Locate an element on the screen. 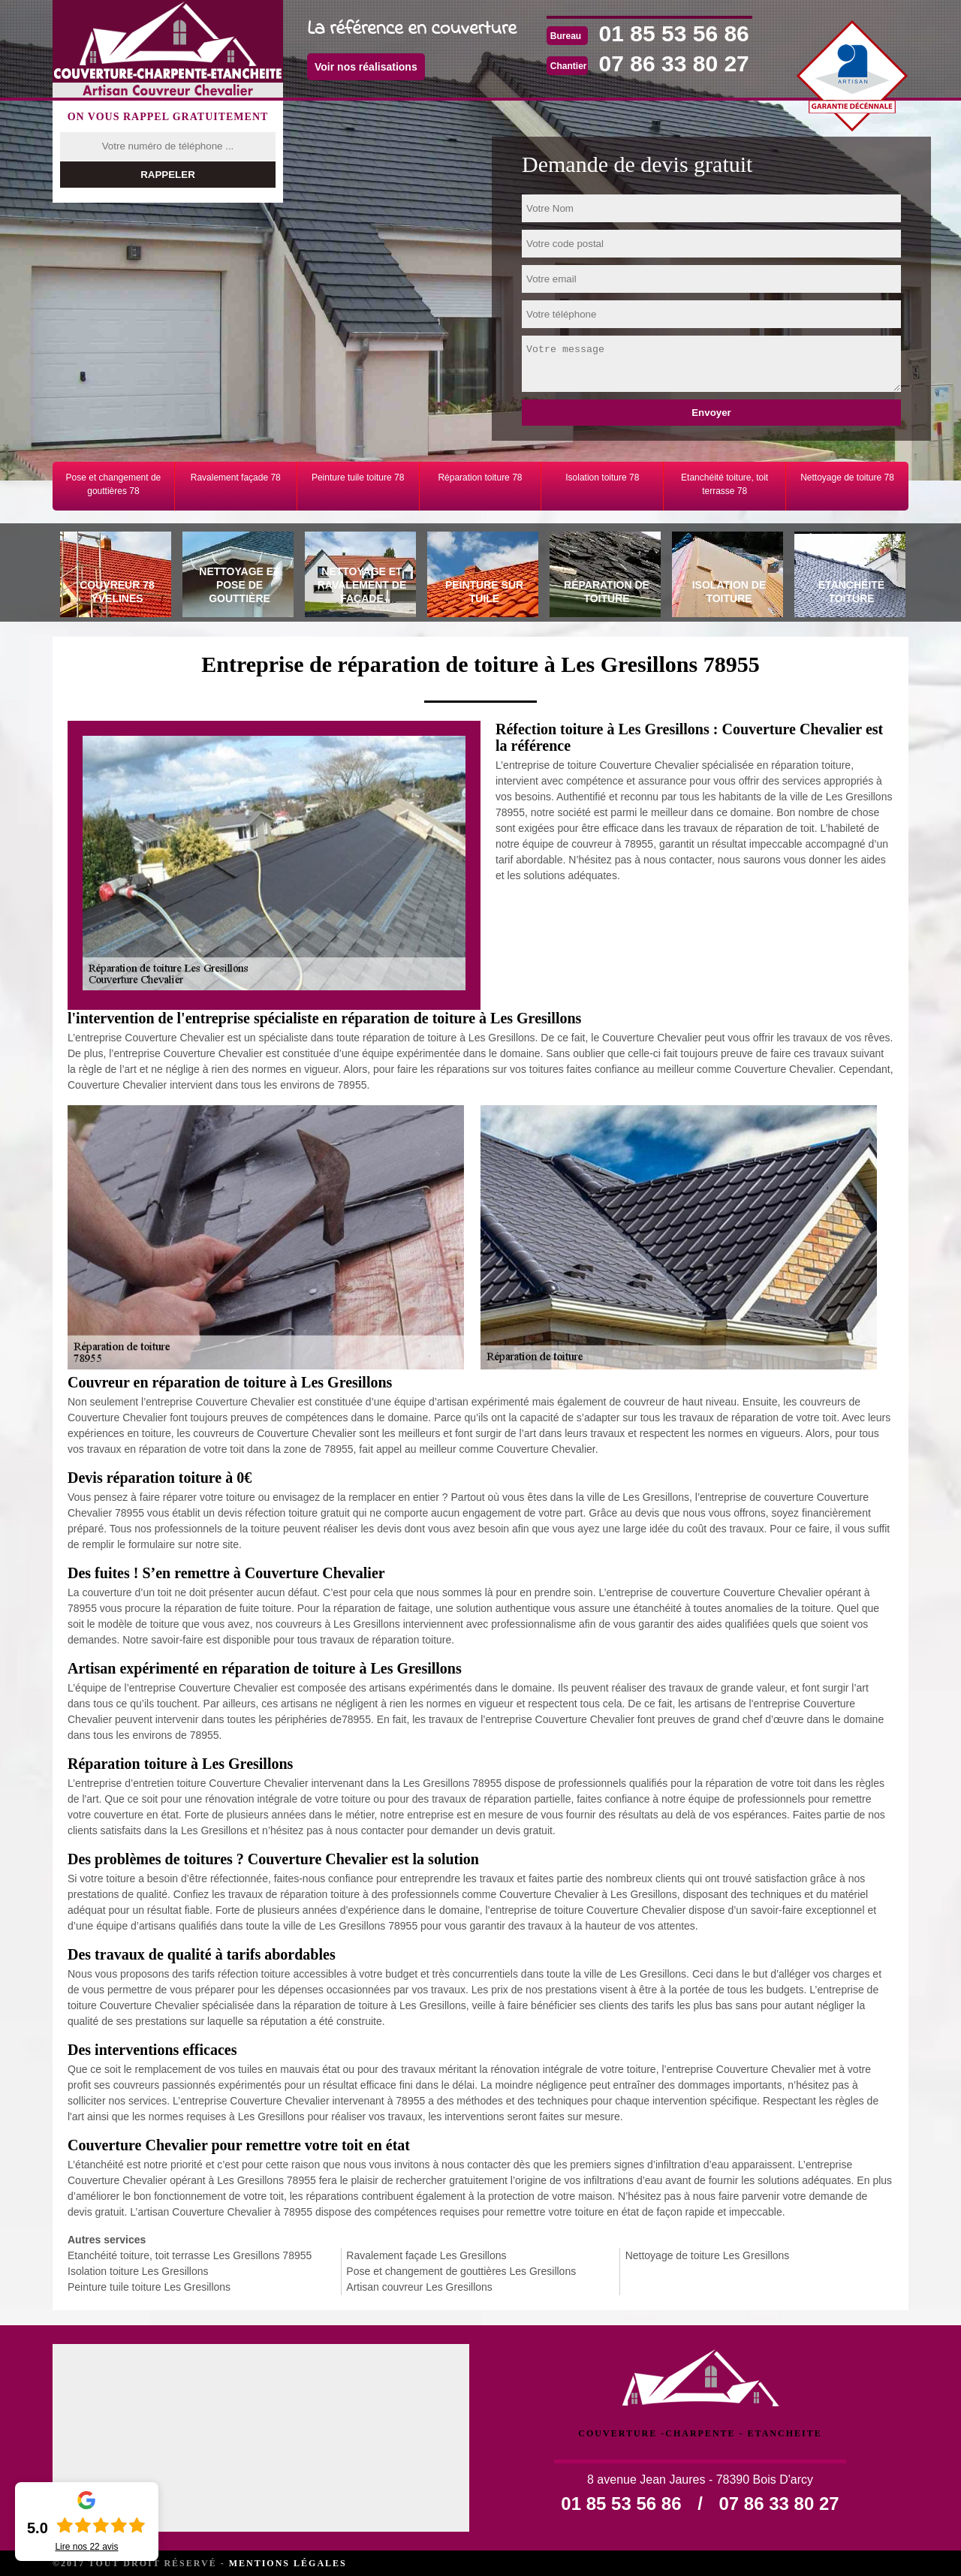 This screenshot has height=2576, width=961. Ravalement façade 78 is located at coordinates (236, 477).